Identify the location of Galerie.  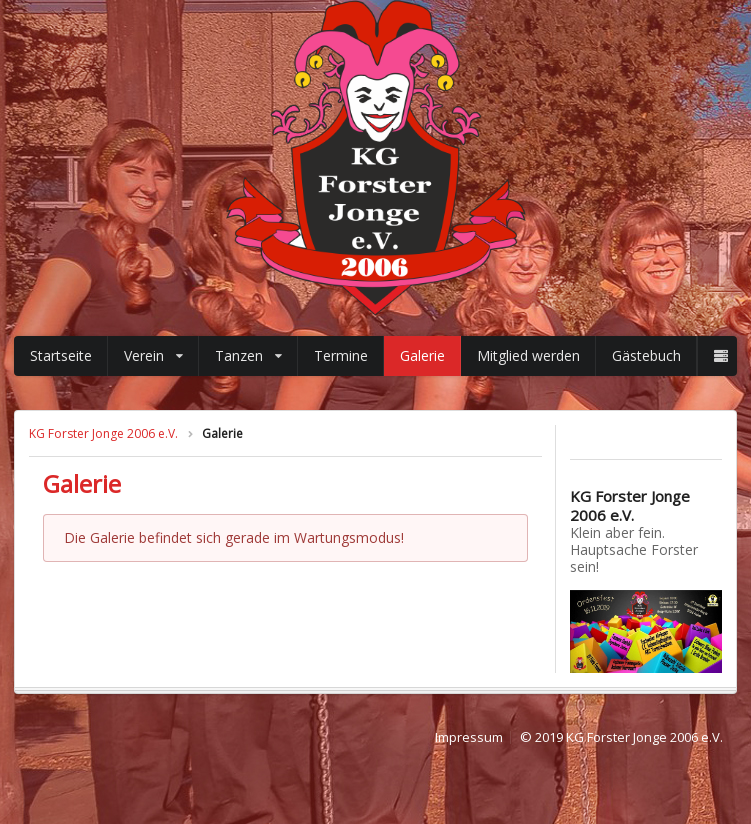
(422, 355).